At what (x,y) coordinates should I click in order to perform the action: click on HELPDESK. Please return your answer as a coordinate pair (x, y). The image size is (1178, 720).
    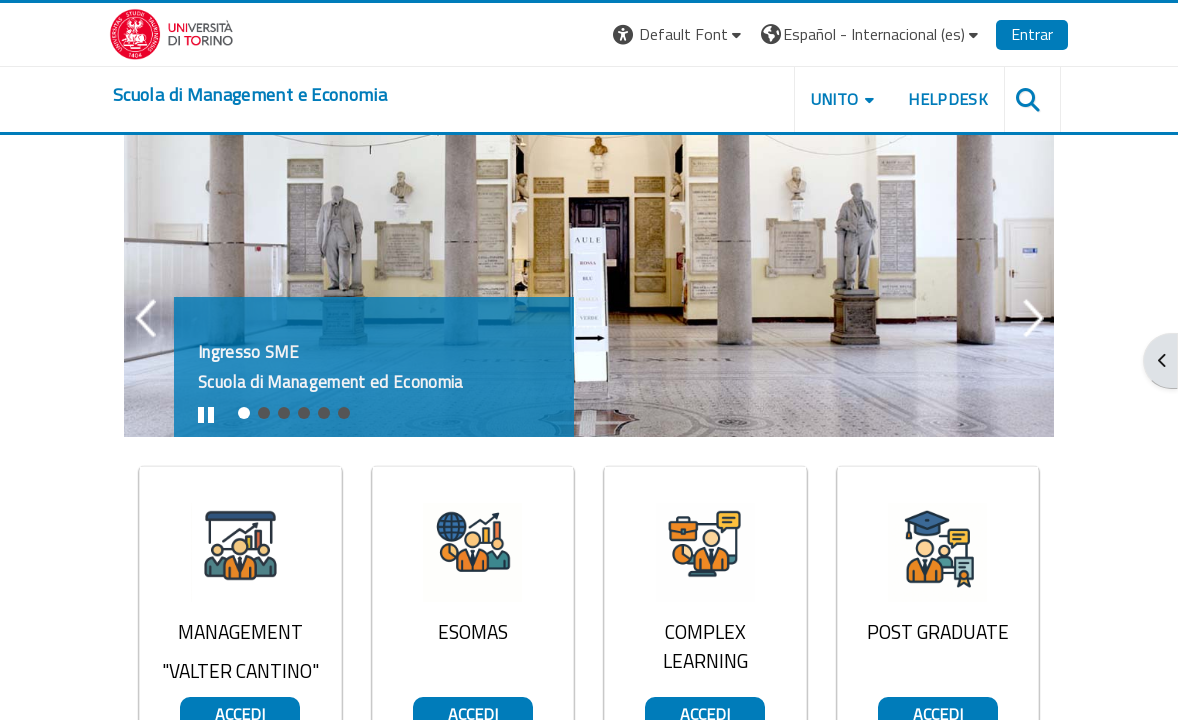
    Looking at the image, I should click on (948, 99).